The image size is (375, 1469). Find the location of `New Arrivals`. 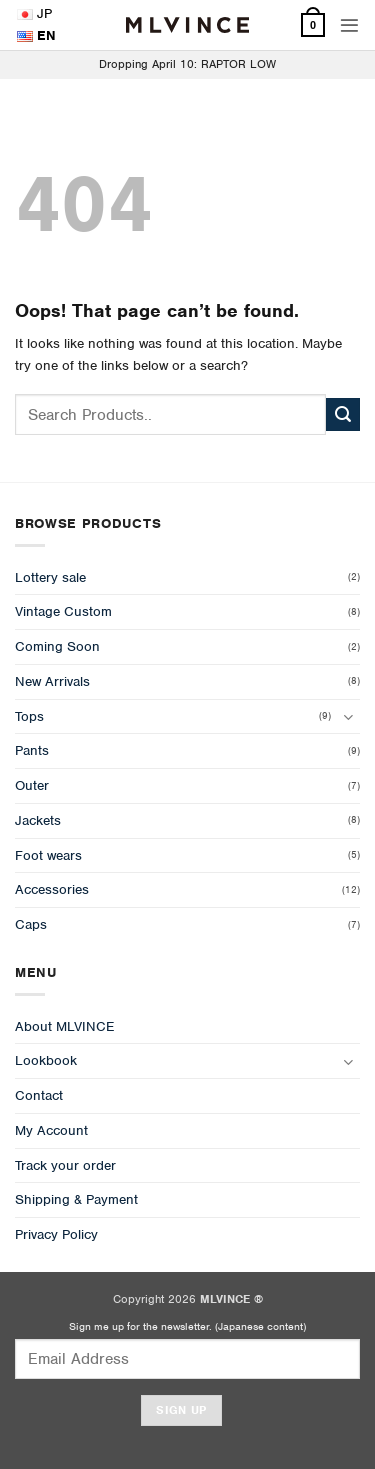

New Arrivals is located at coordinates (52, 681).